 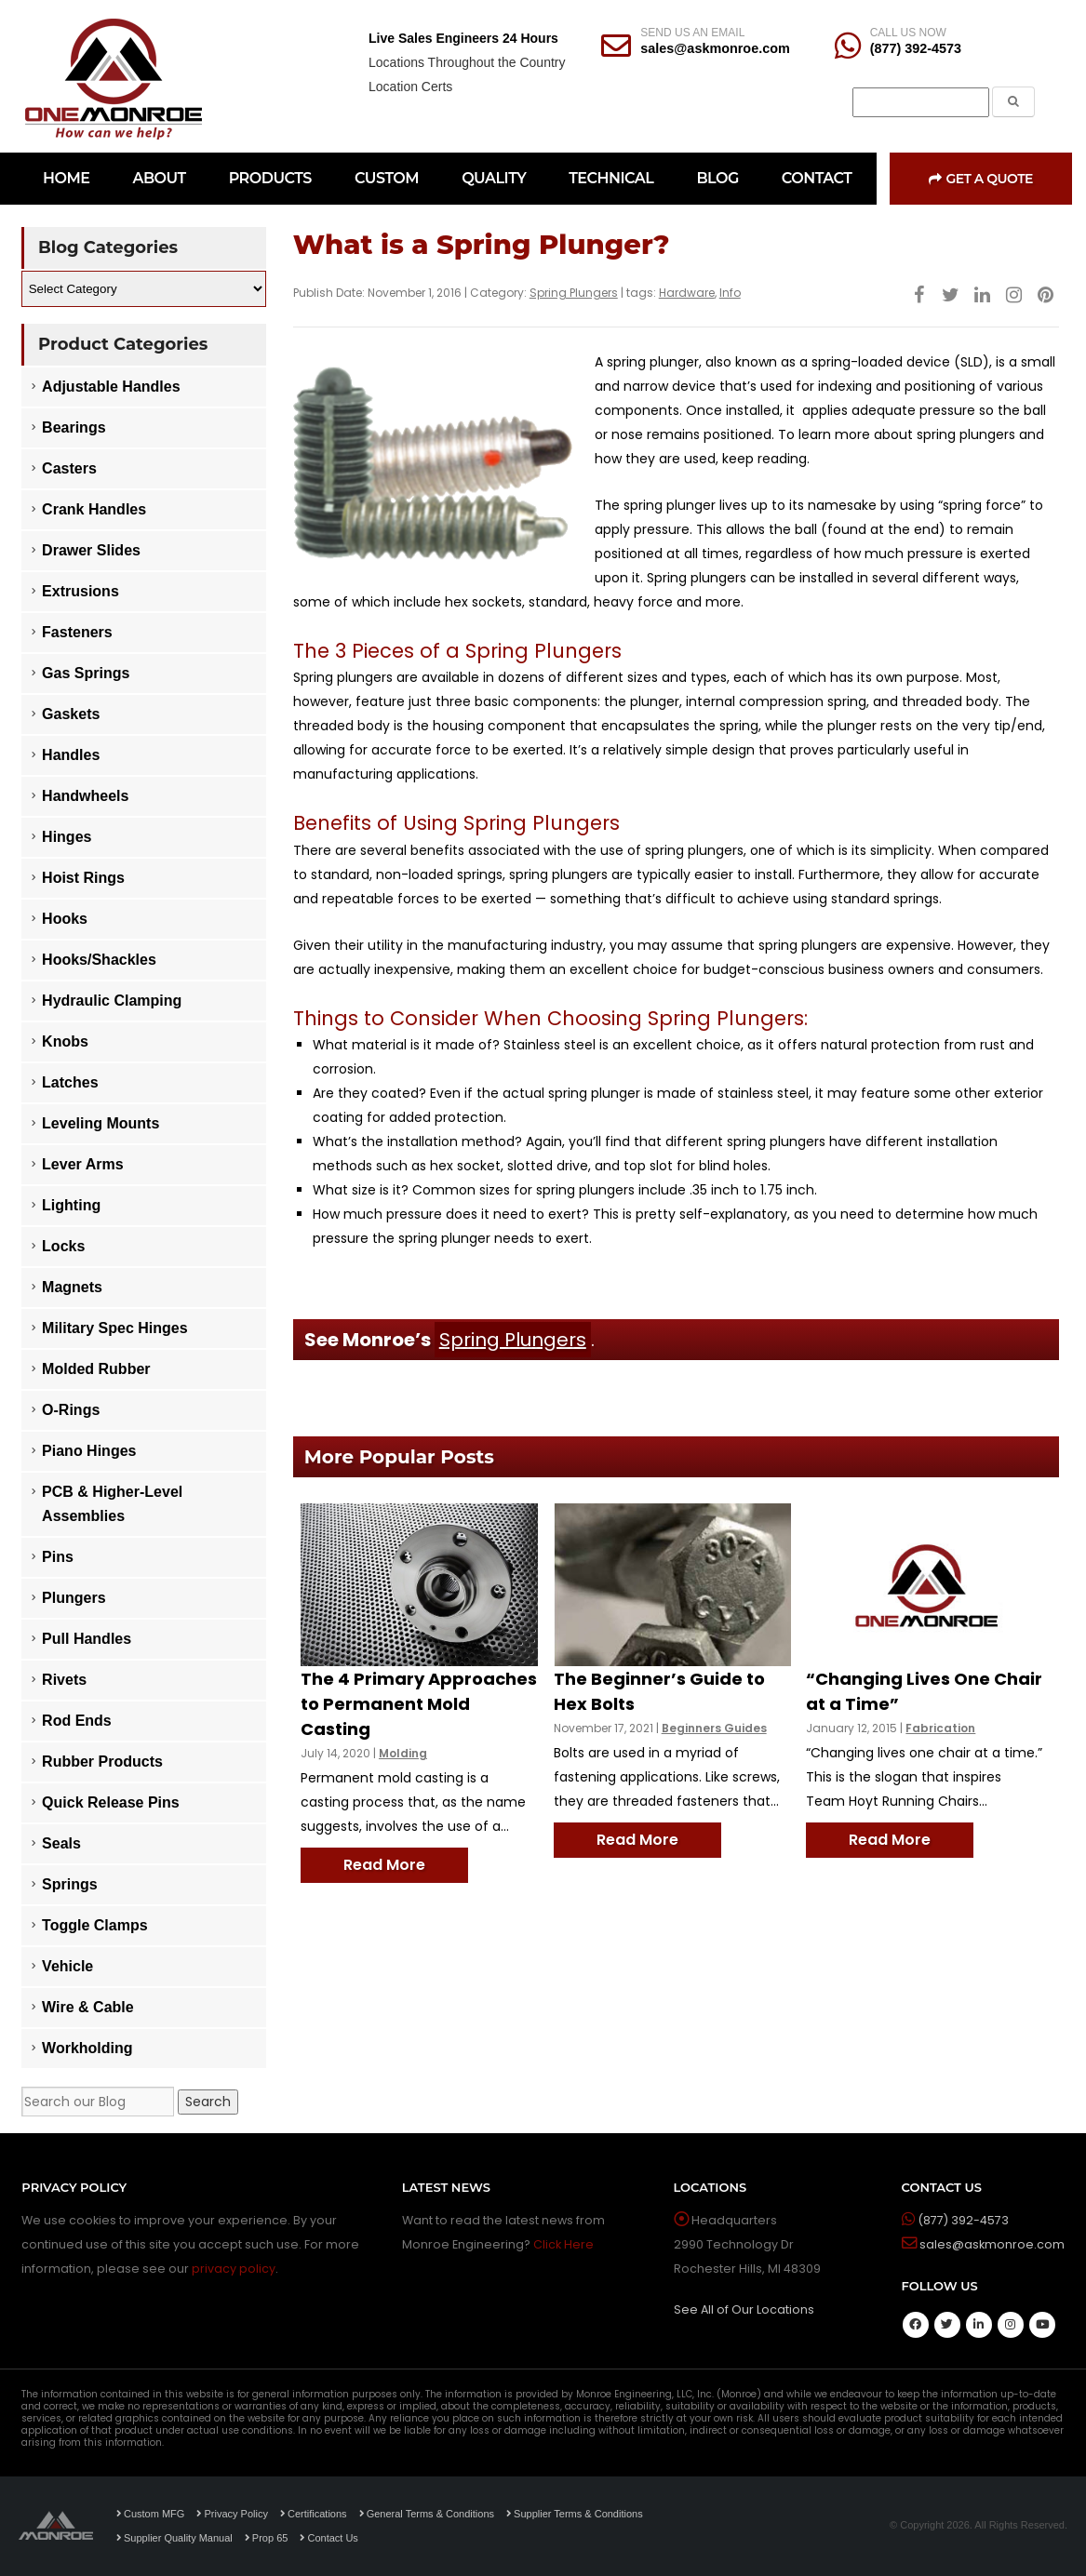 What do you see at coordinates (73, 1598) in the screenshot?
I see `Plungers` at bounding box center [73, 1598].